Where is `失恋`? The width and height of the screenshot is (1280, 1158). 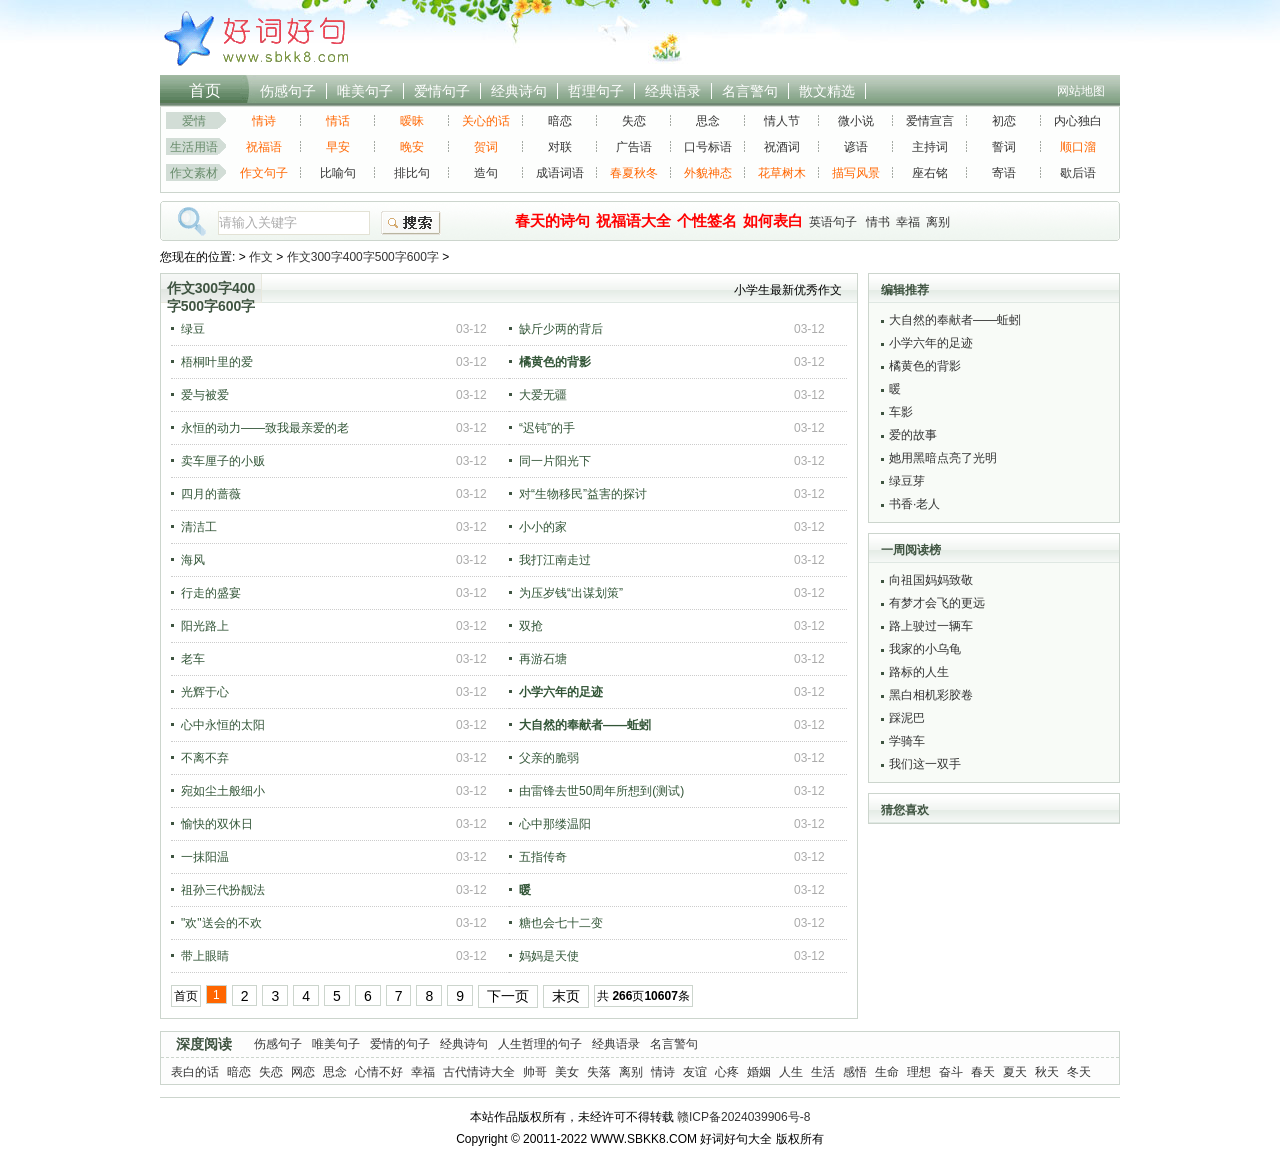
失恋 is located at coordinates (634, 121).